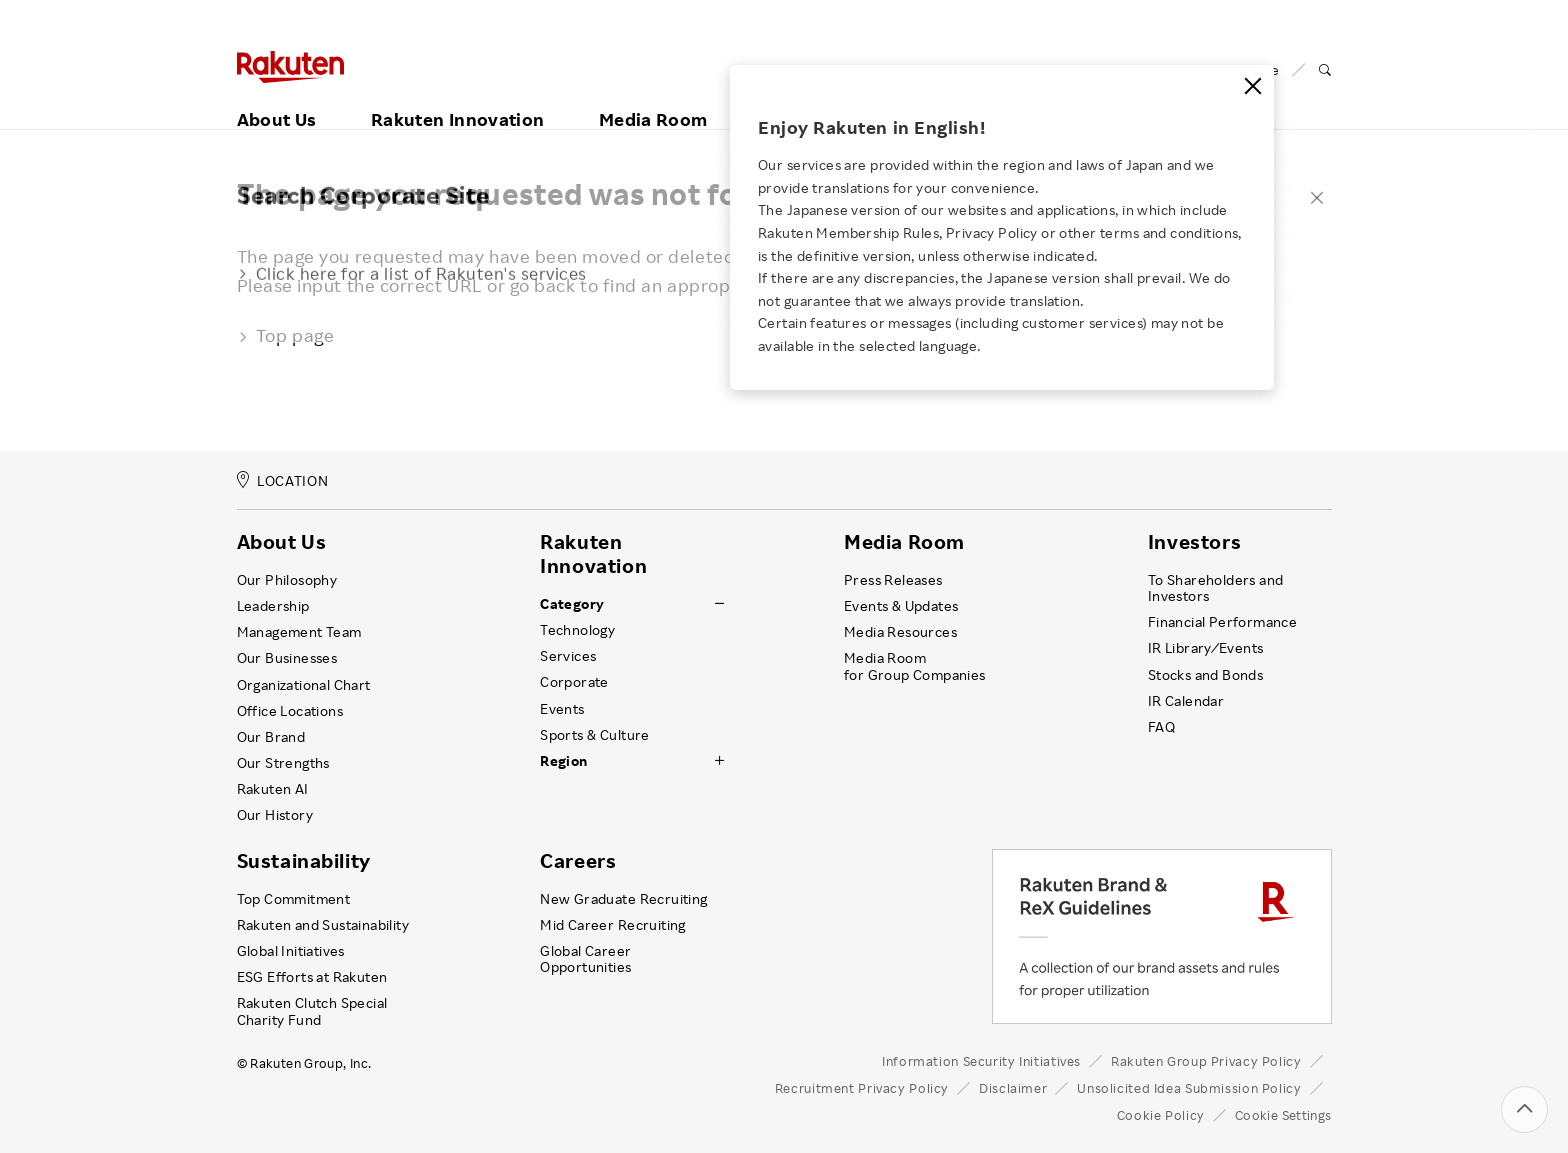 Image resolution: width=1568 pixels, height=1153 pixels. What do you see at coordinates (291, 951) in the screenshot?
I see `Global Initiatives` at bounding box center [291, 951].